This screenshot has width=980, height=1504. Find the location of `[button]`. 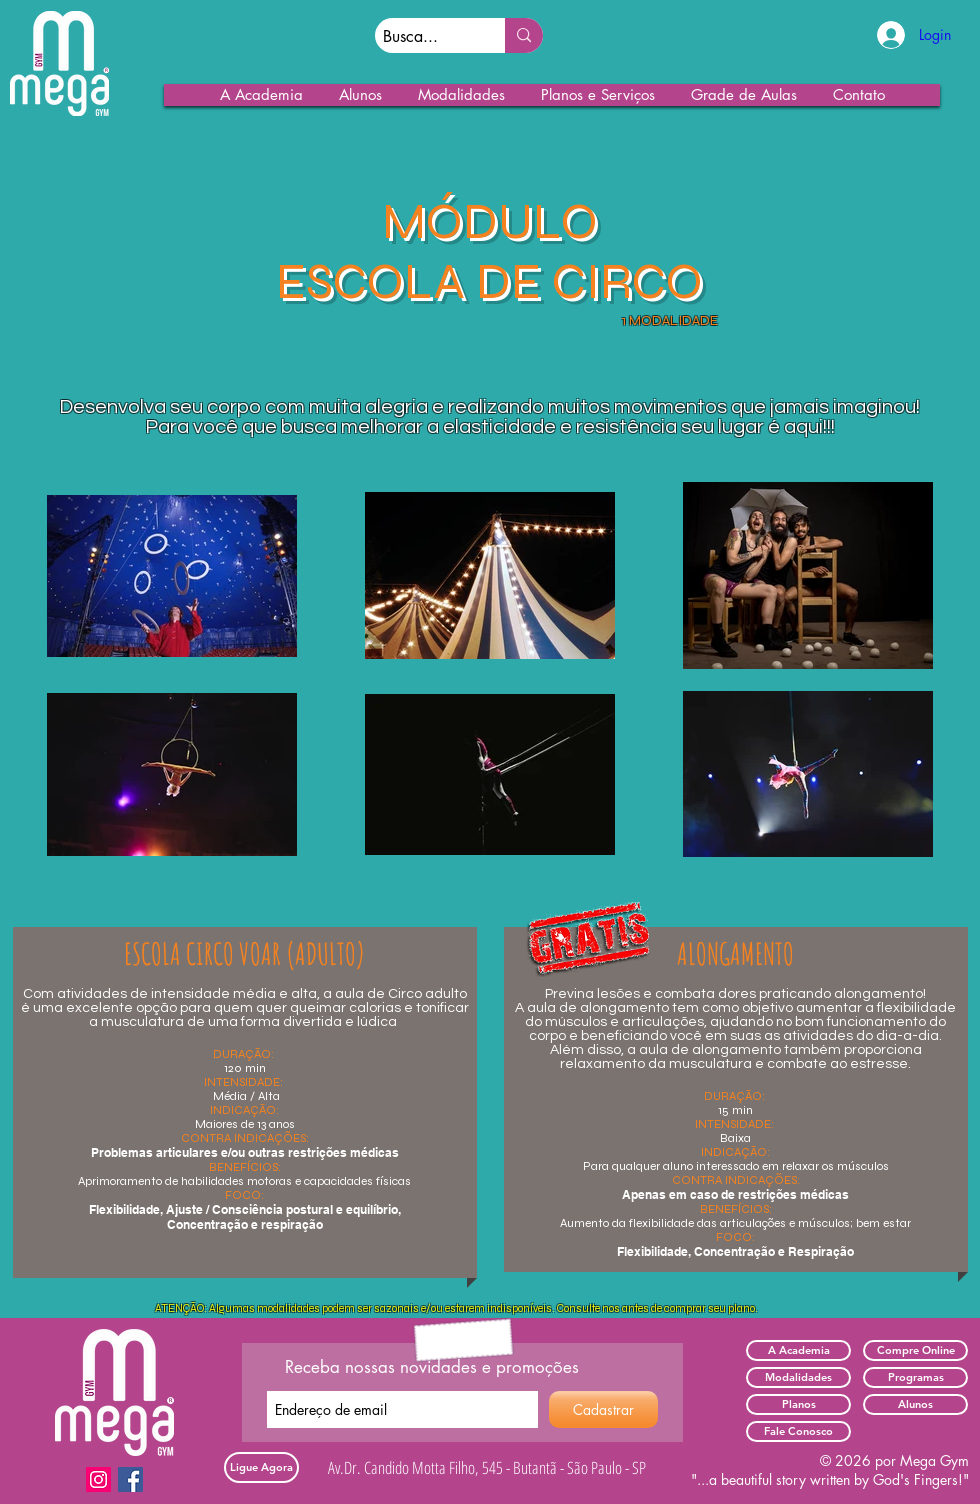

[button] is located at coordinates (262, 95).